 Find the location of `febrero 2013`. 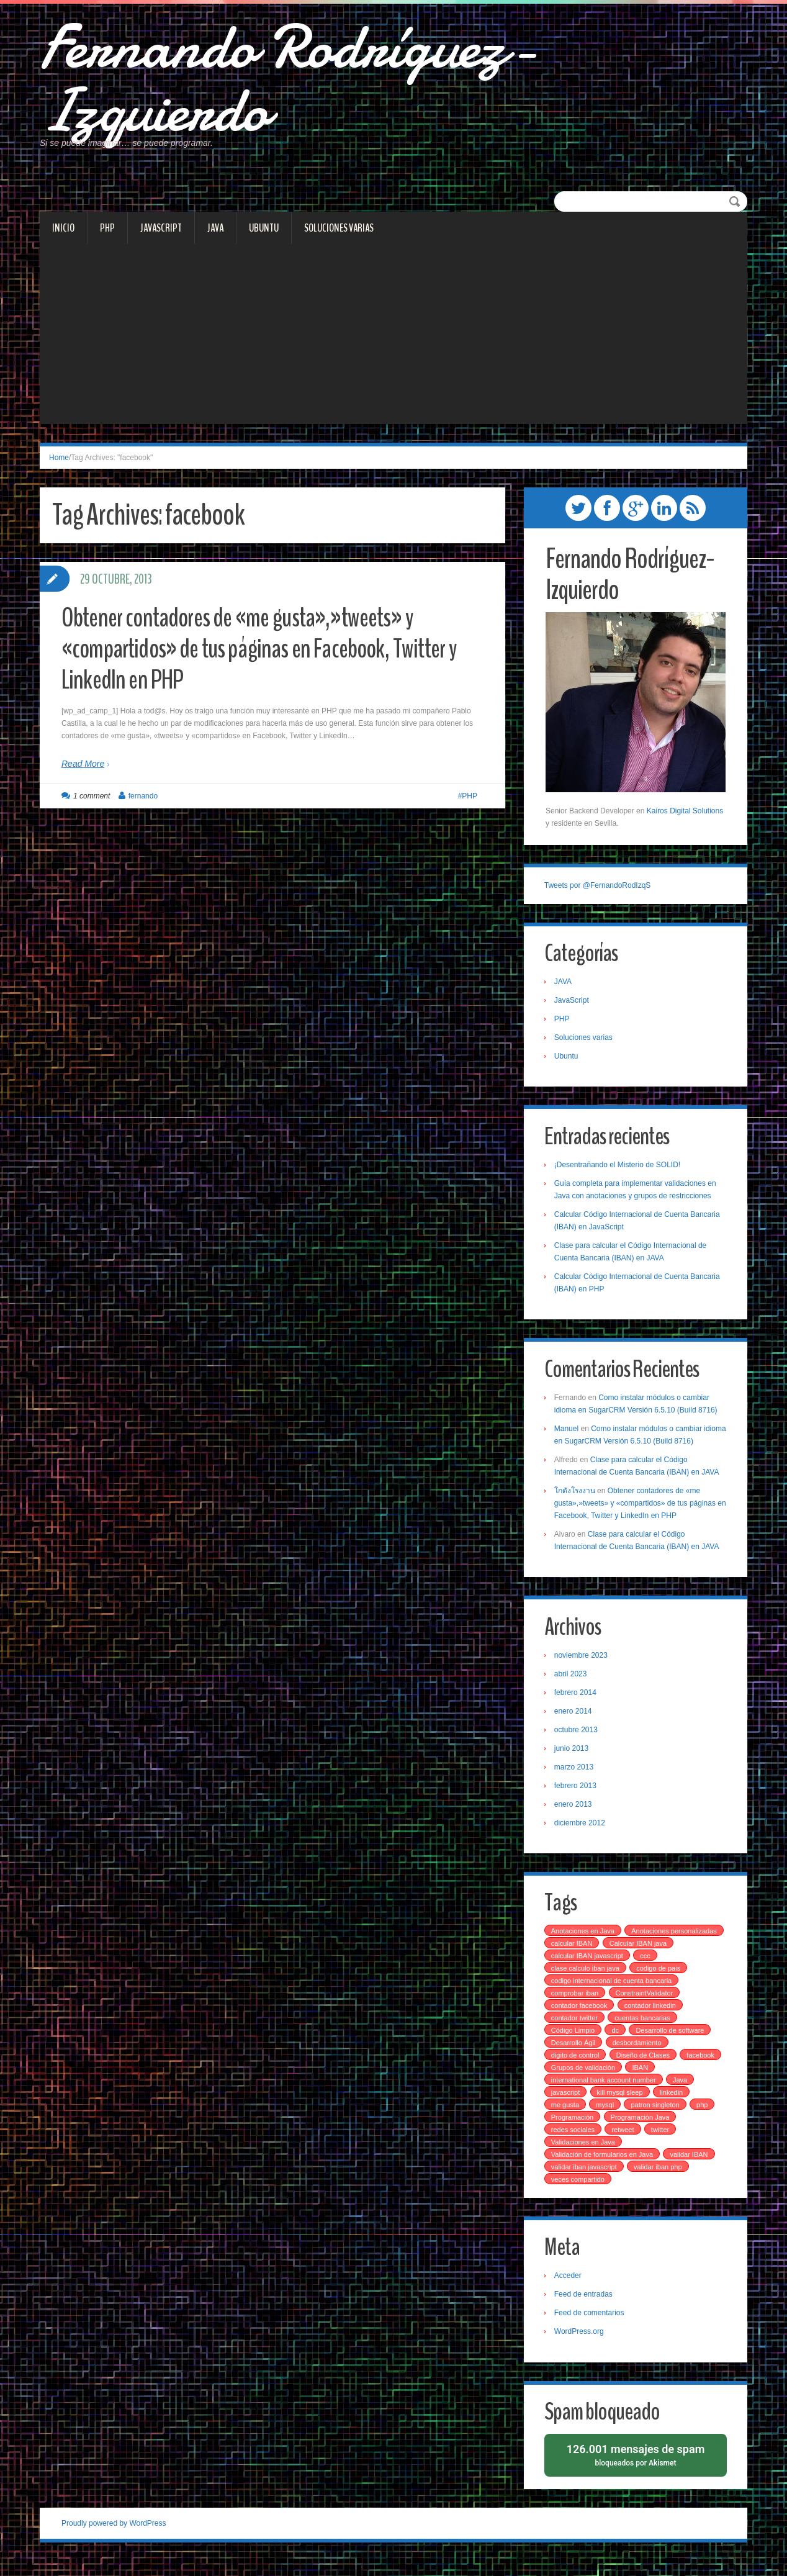

febrero 2013 is located at coordinates (576, 1798).